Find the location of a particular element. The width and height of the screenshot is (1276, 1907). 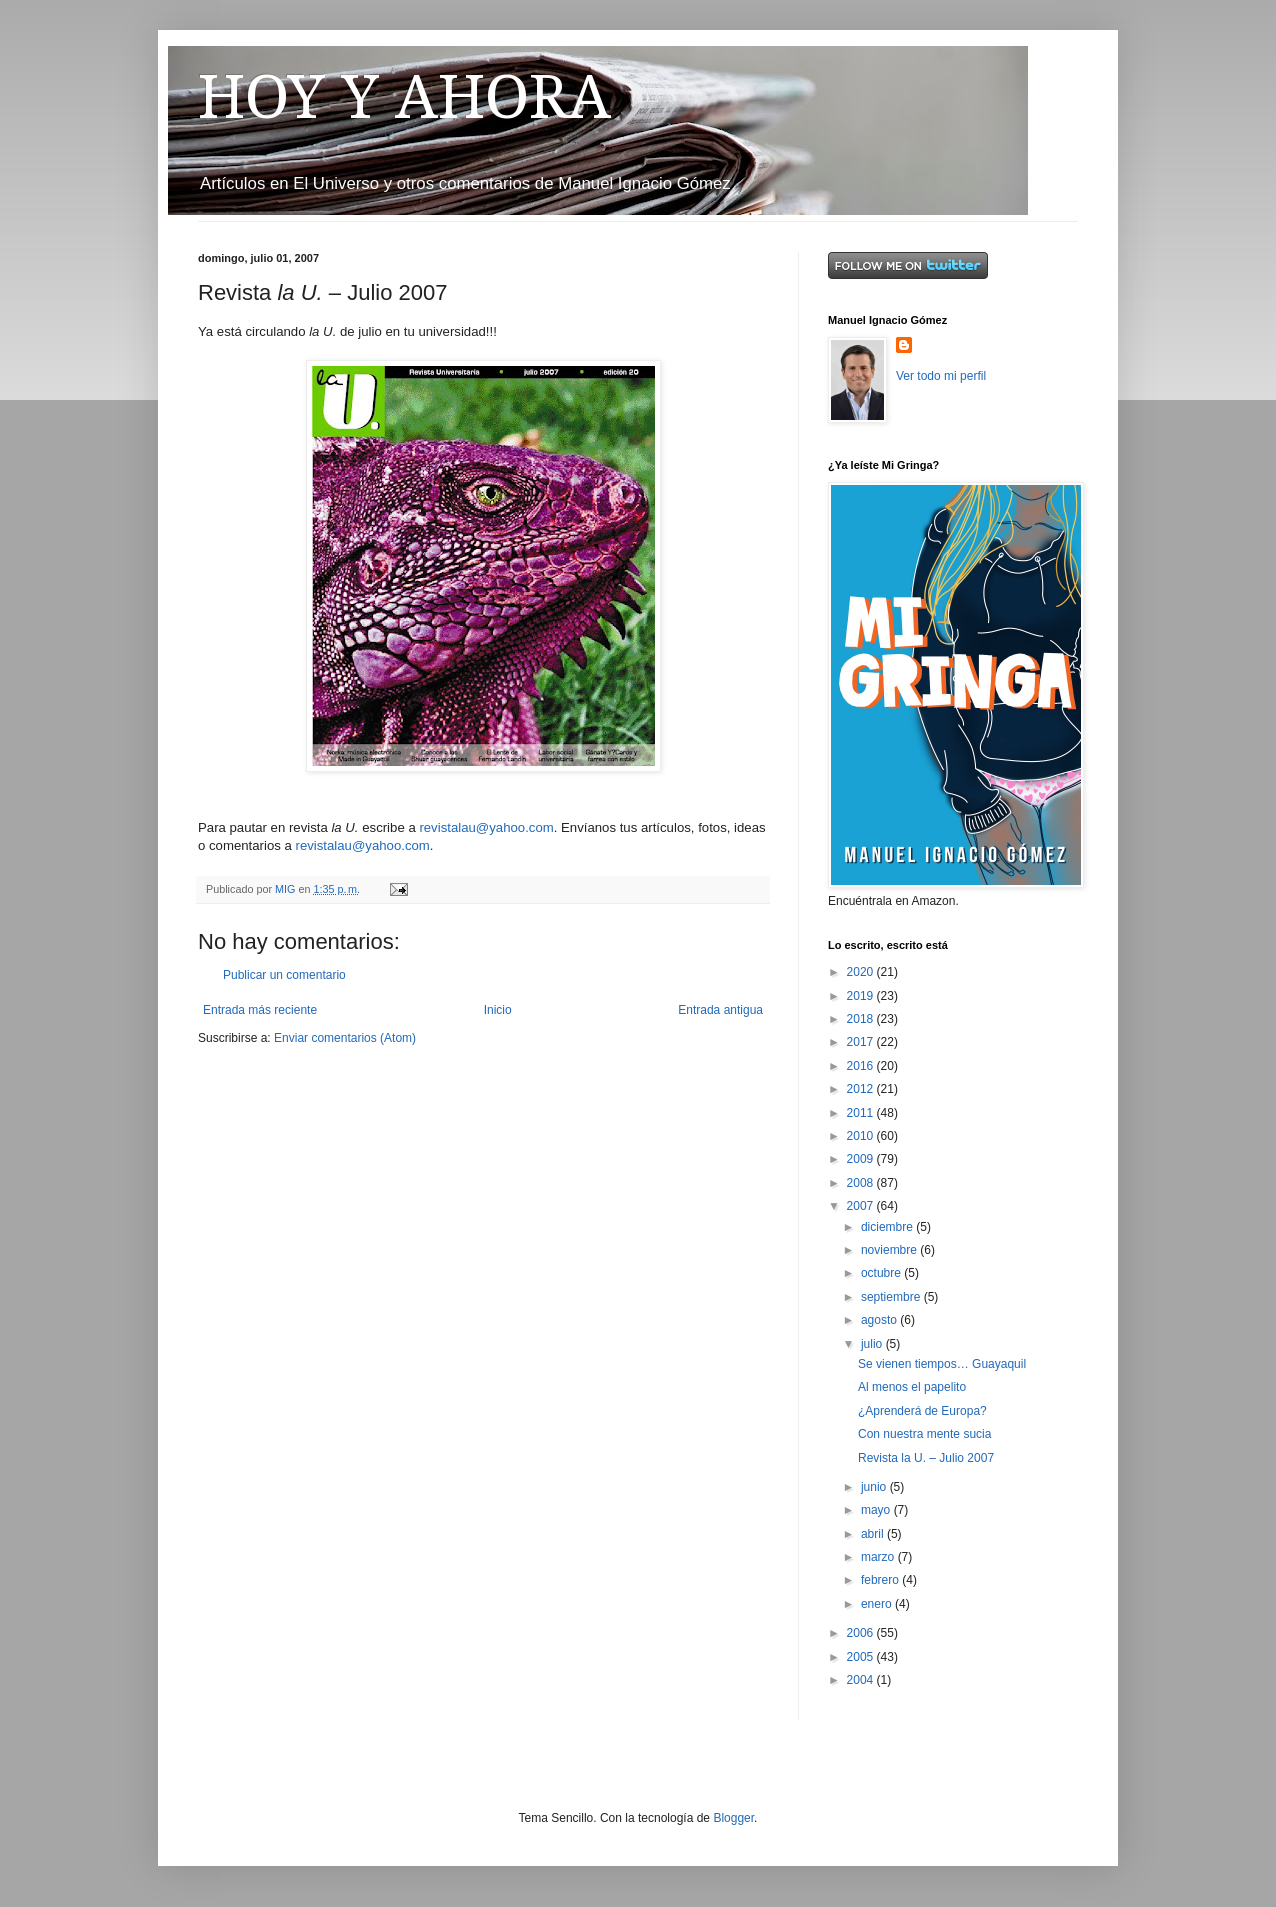

Publicar un comentario is located at coordinates (284, 975).